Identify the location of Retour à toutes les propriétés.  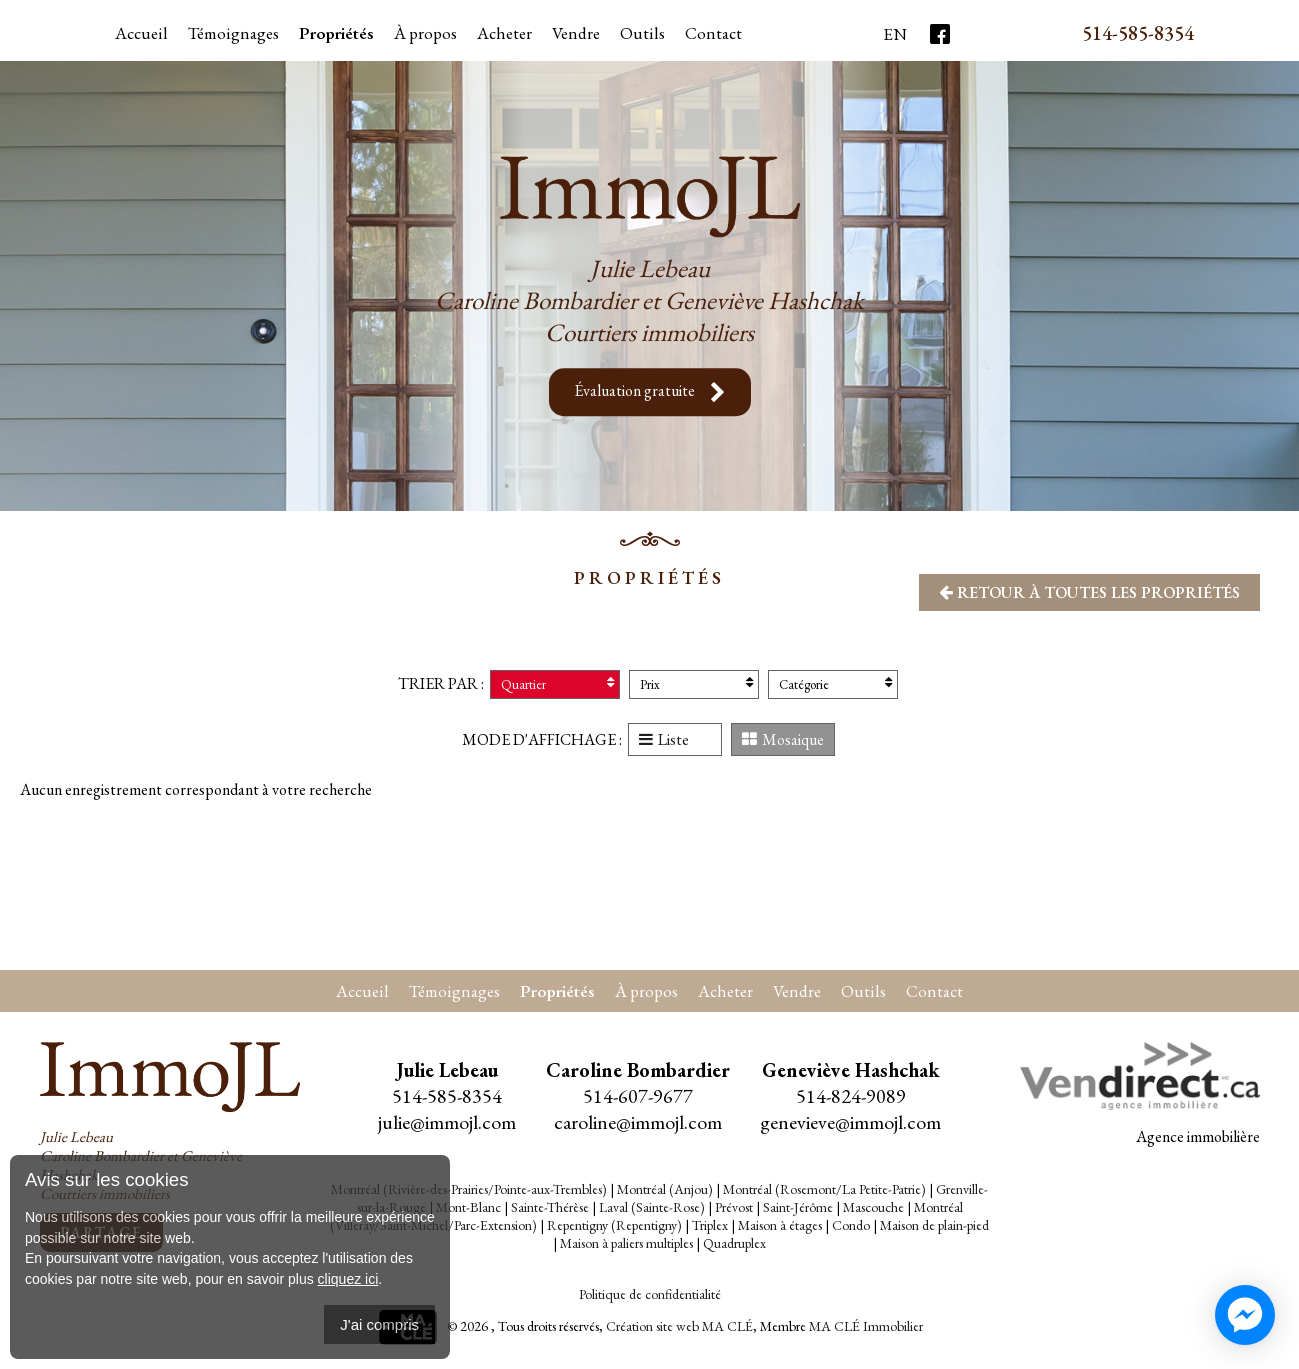
(1089, 592).